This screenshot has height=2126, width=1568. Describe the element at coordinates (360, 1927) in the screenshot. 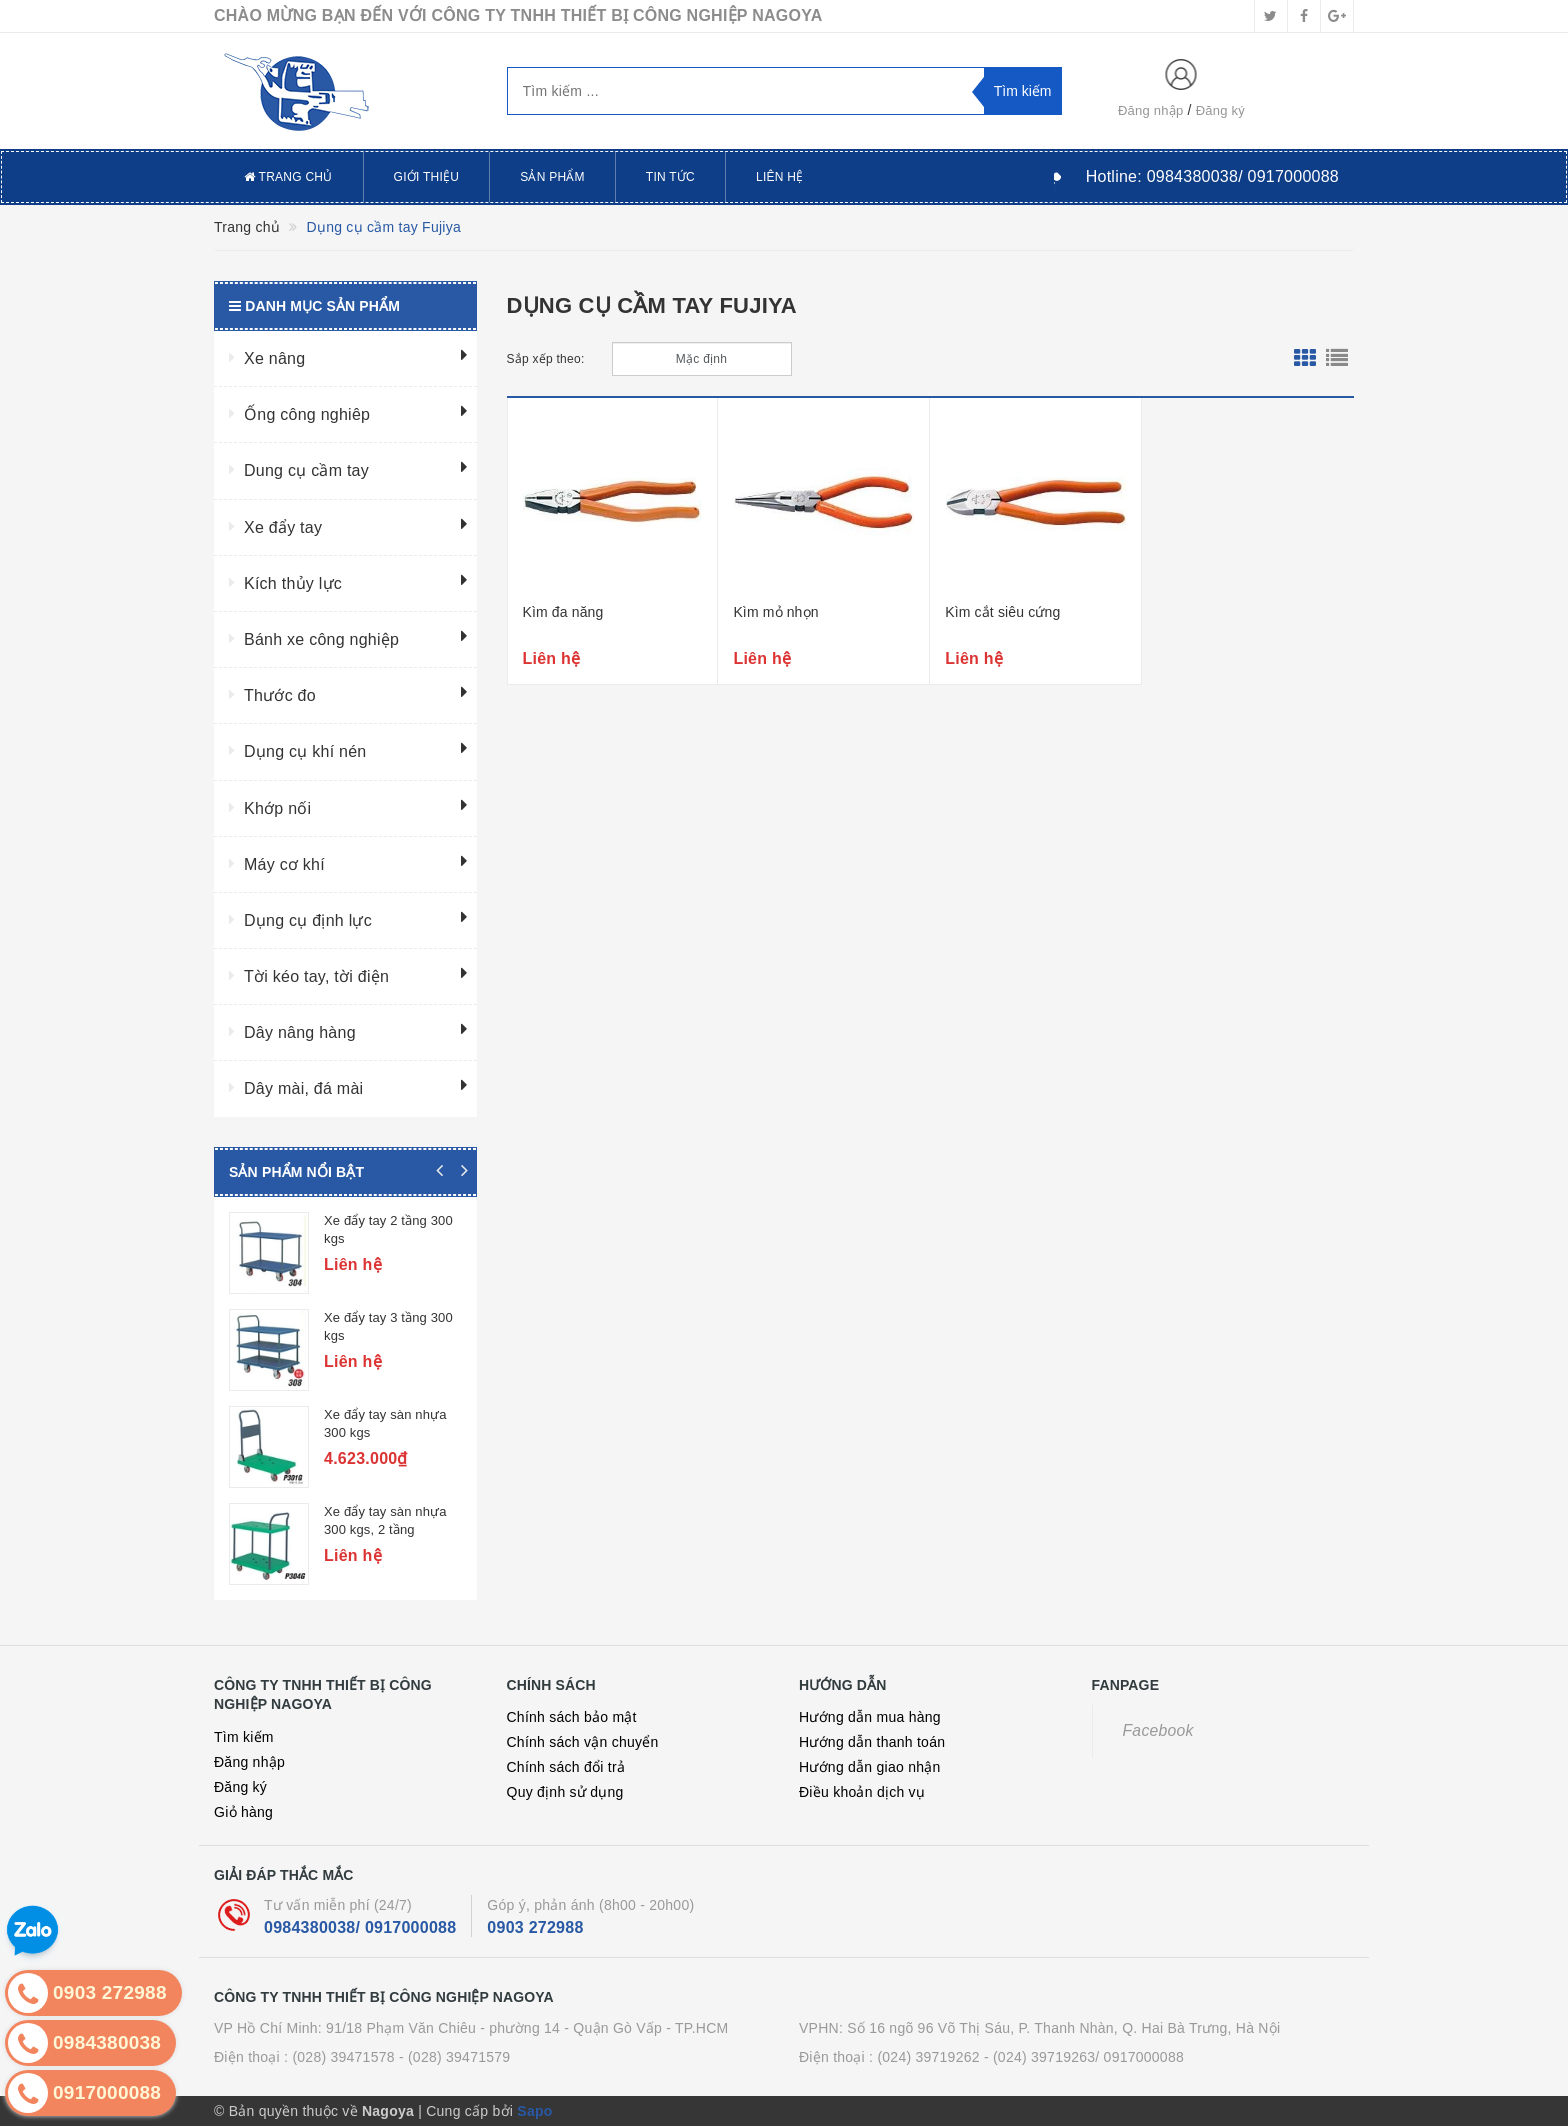

I see `0984380038/ 0917000088` at that location.